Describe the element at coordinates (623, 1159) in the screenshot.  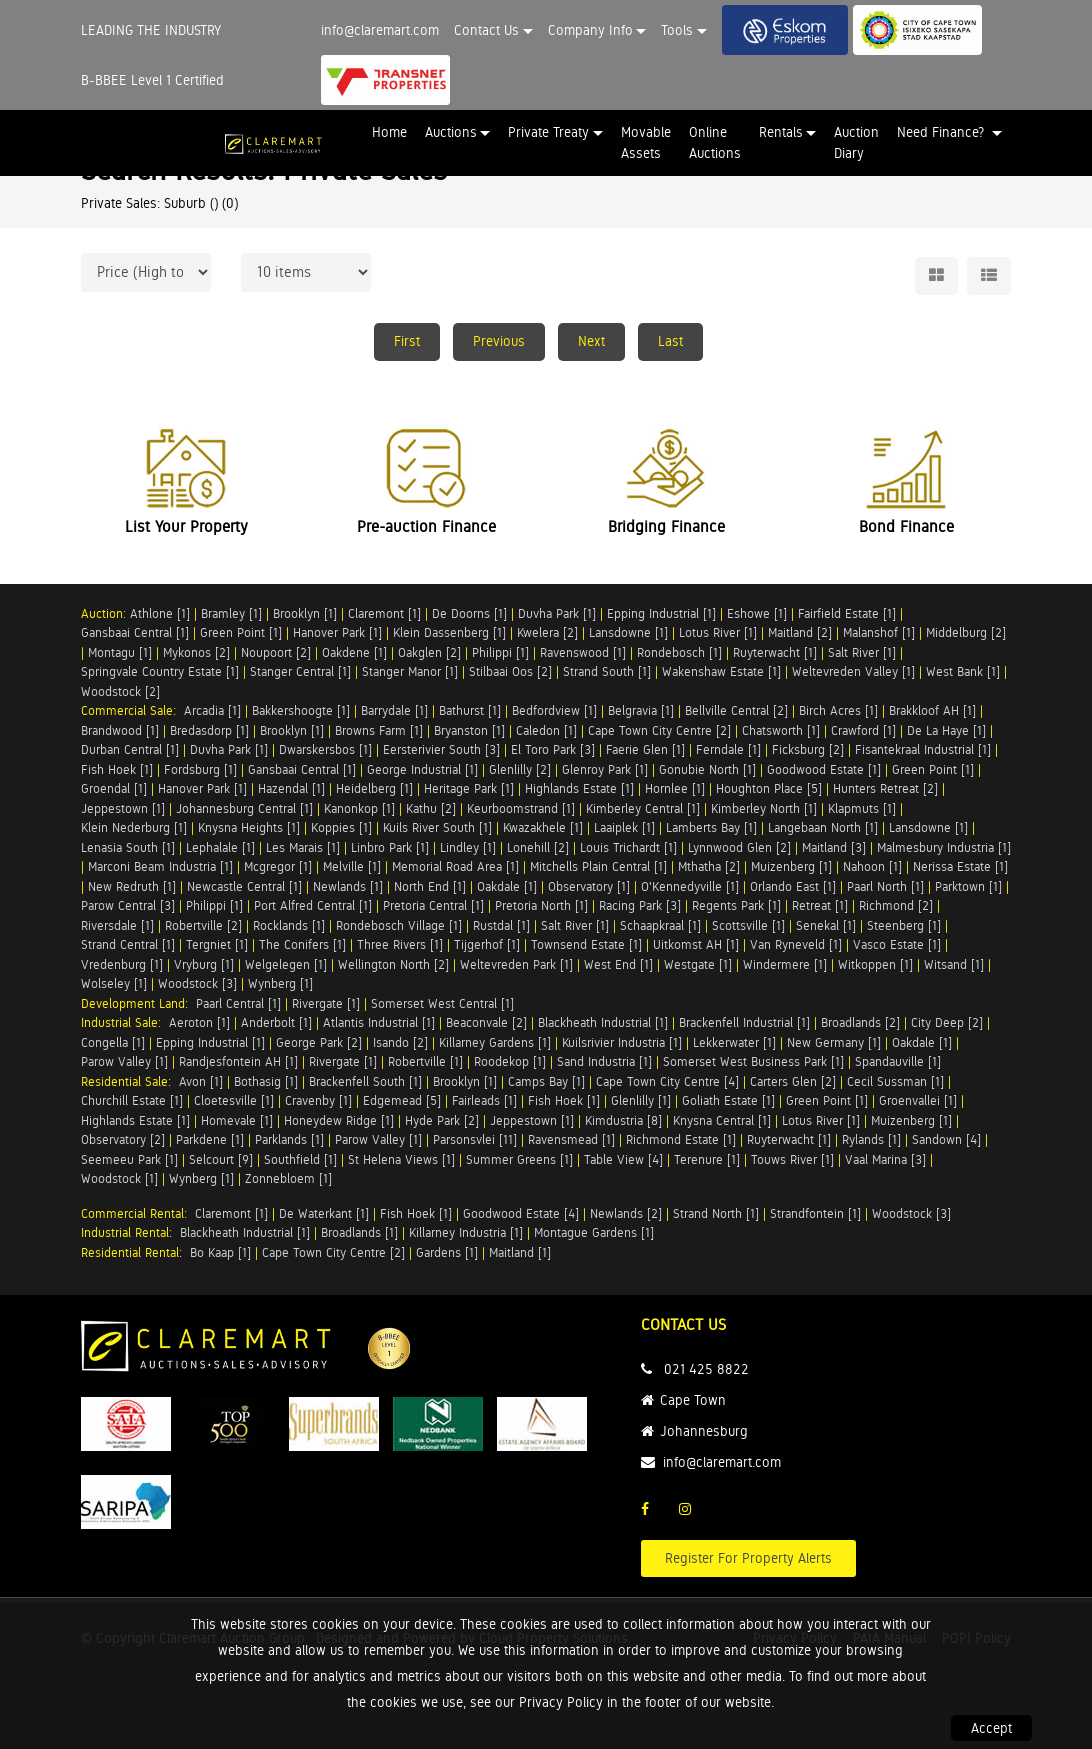
I see `Table View [4]` at that location.